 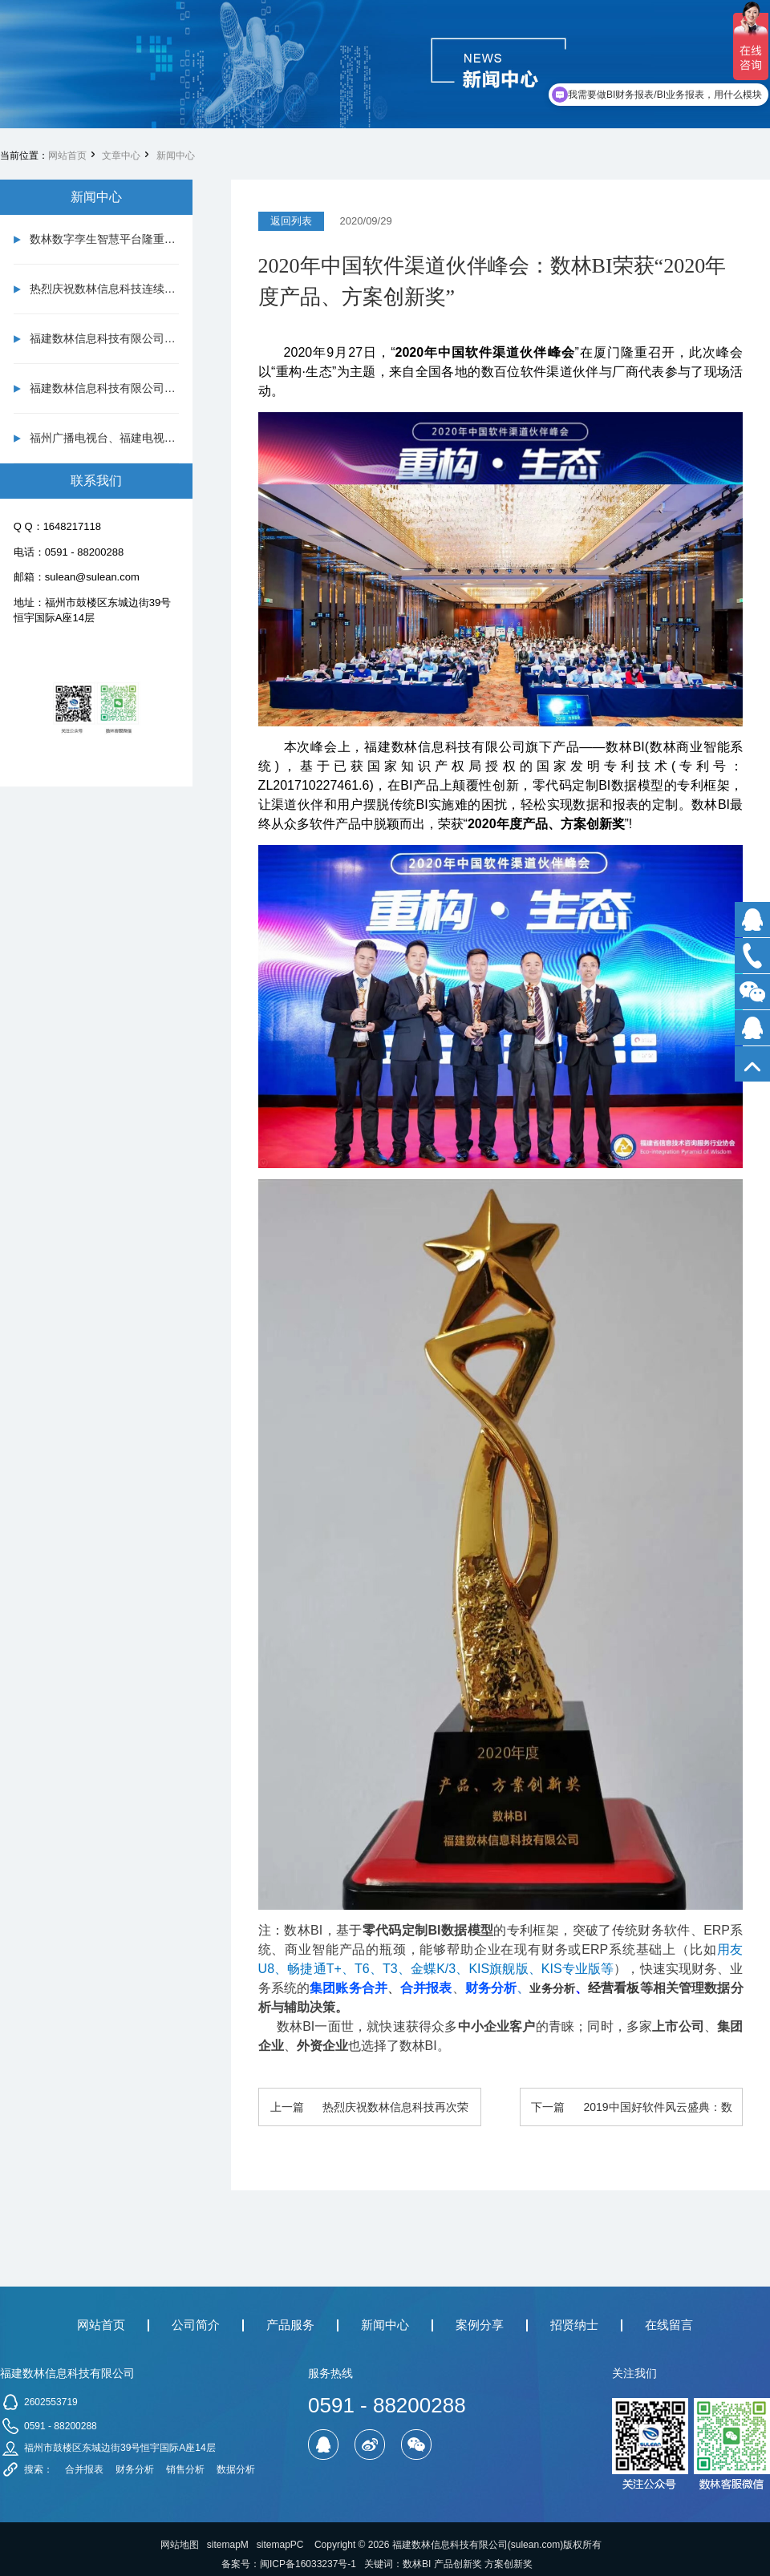 I want to click on 新闻中心, so click(x=175, y=155).